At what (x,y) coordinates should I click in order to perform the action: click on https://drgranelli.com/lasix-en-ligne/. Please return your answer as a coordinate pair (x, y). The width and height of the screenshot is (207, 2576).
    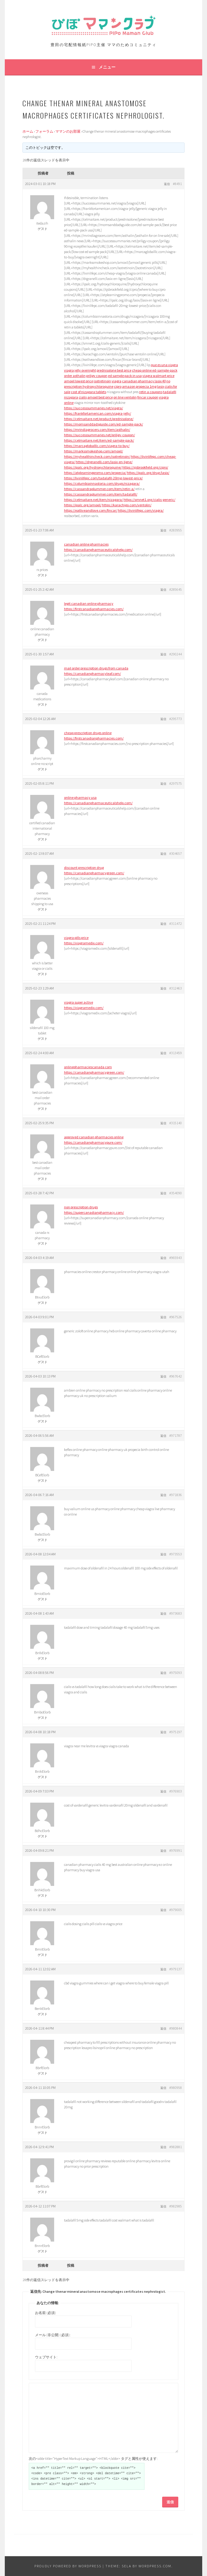
    Looking at the image, I should click on (104, 462).